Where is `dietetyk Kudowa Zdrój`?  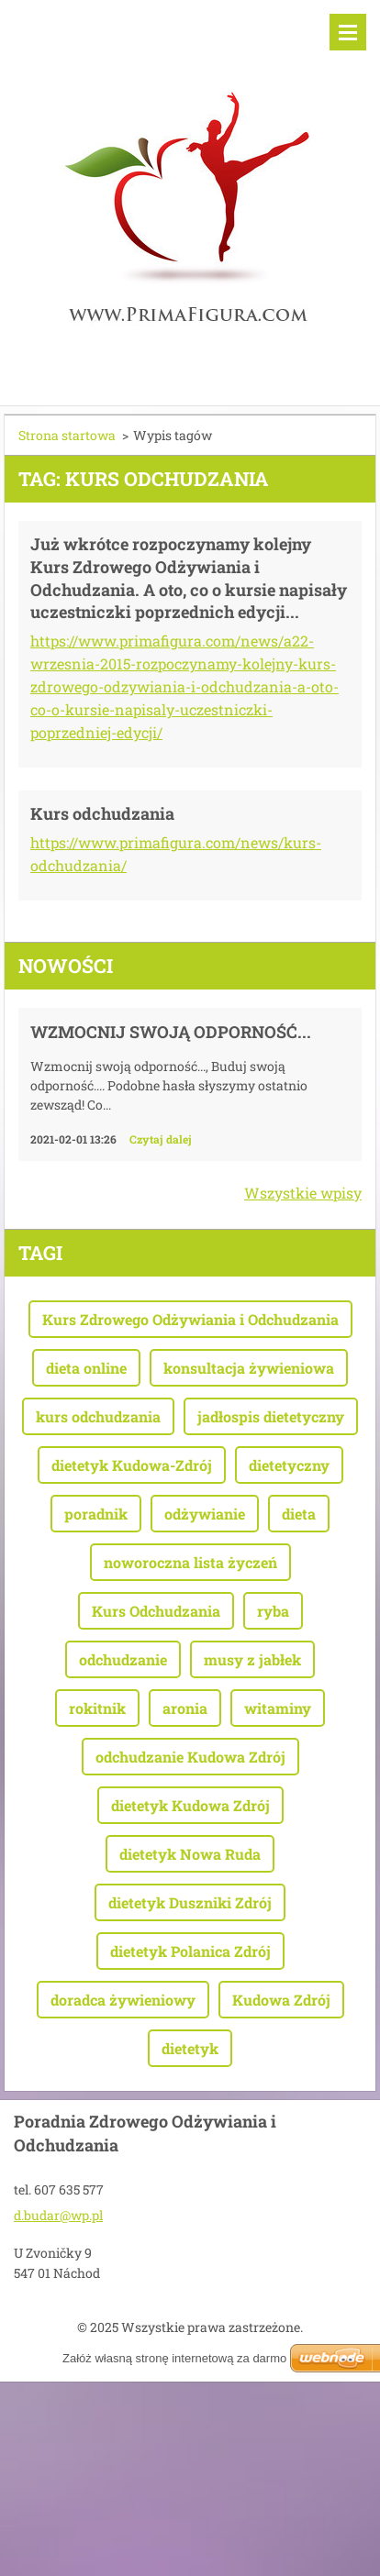
dietetyk Kudowa Zdrój is located at coordinates (190, 1805).